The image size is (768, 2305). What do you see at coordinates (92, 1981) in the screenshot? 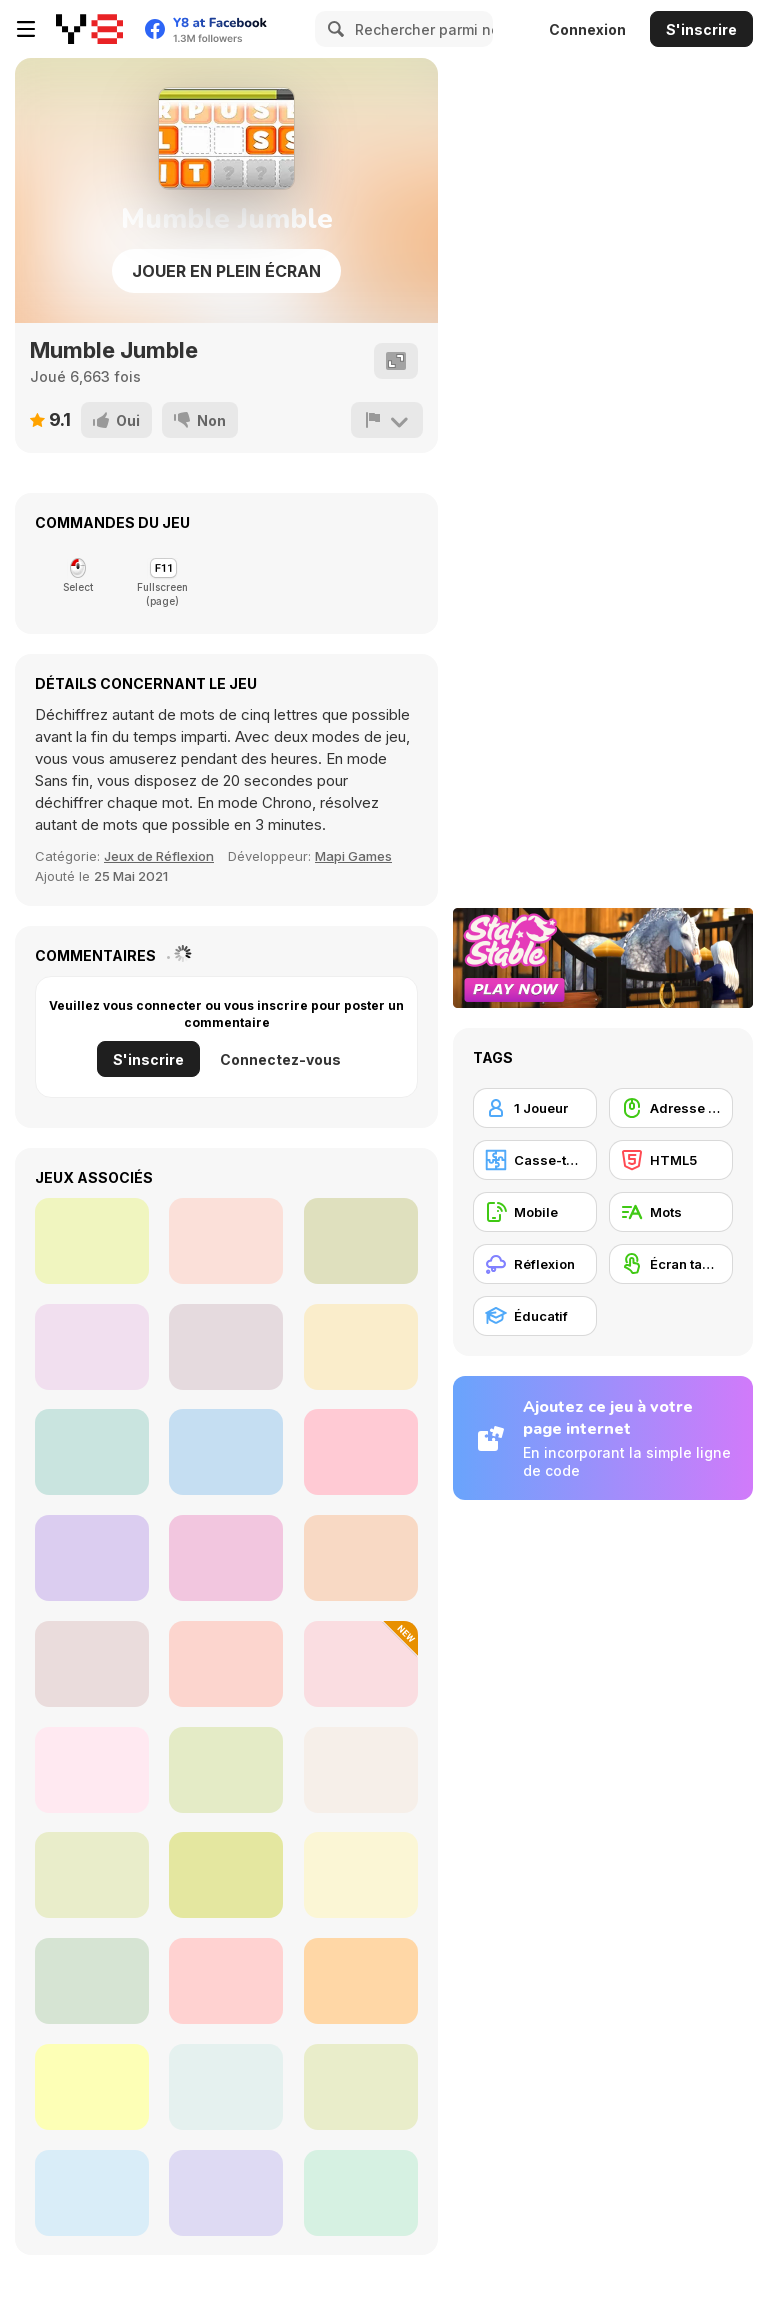
I see `[Word Solitaire]` at bounding box center [92, 1981].